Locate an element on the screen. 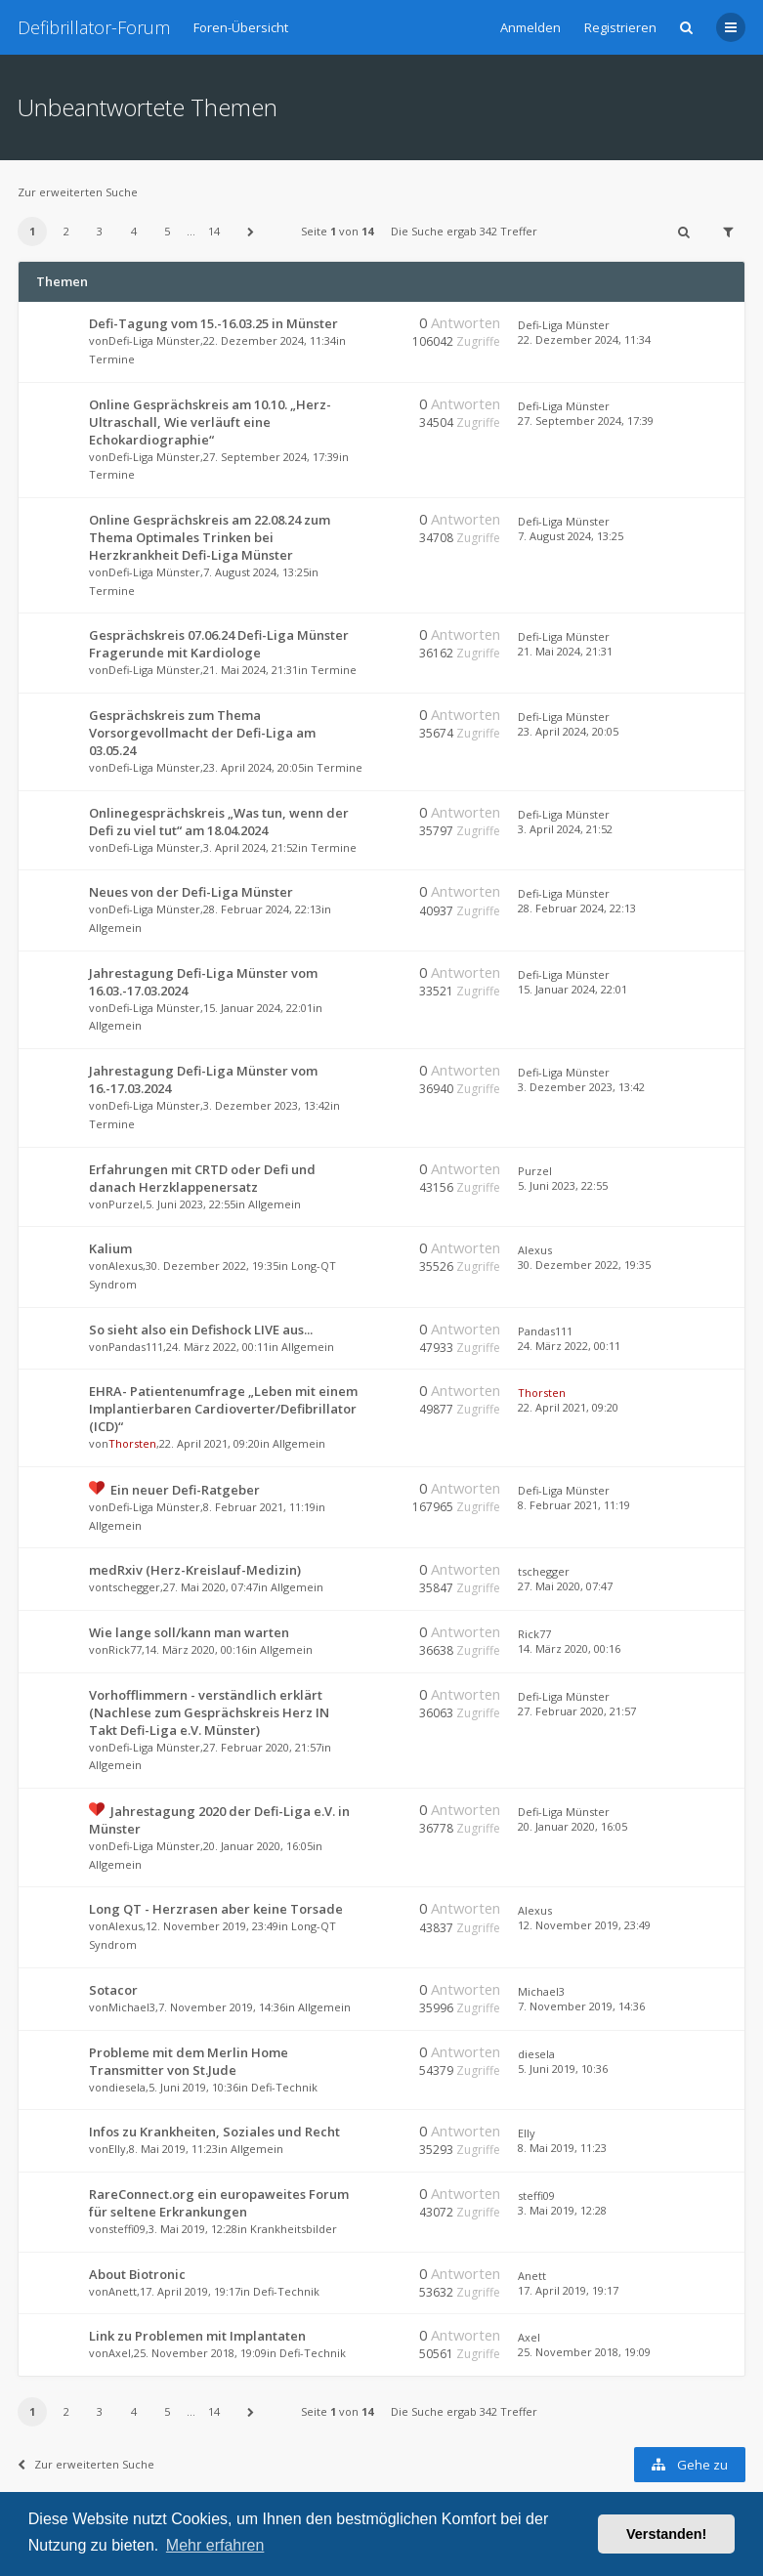  Allgemein is located at coordinates (115, 927).